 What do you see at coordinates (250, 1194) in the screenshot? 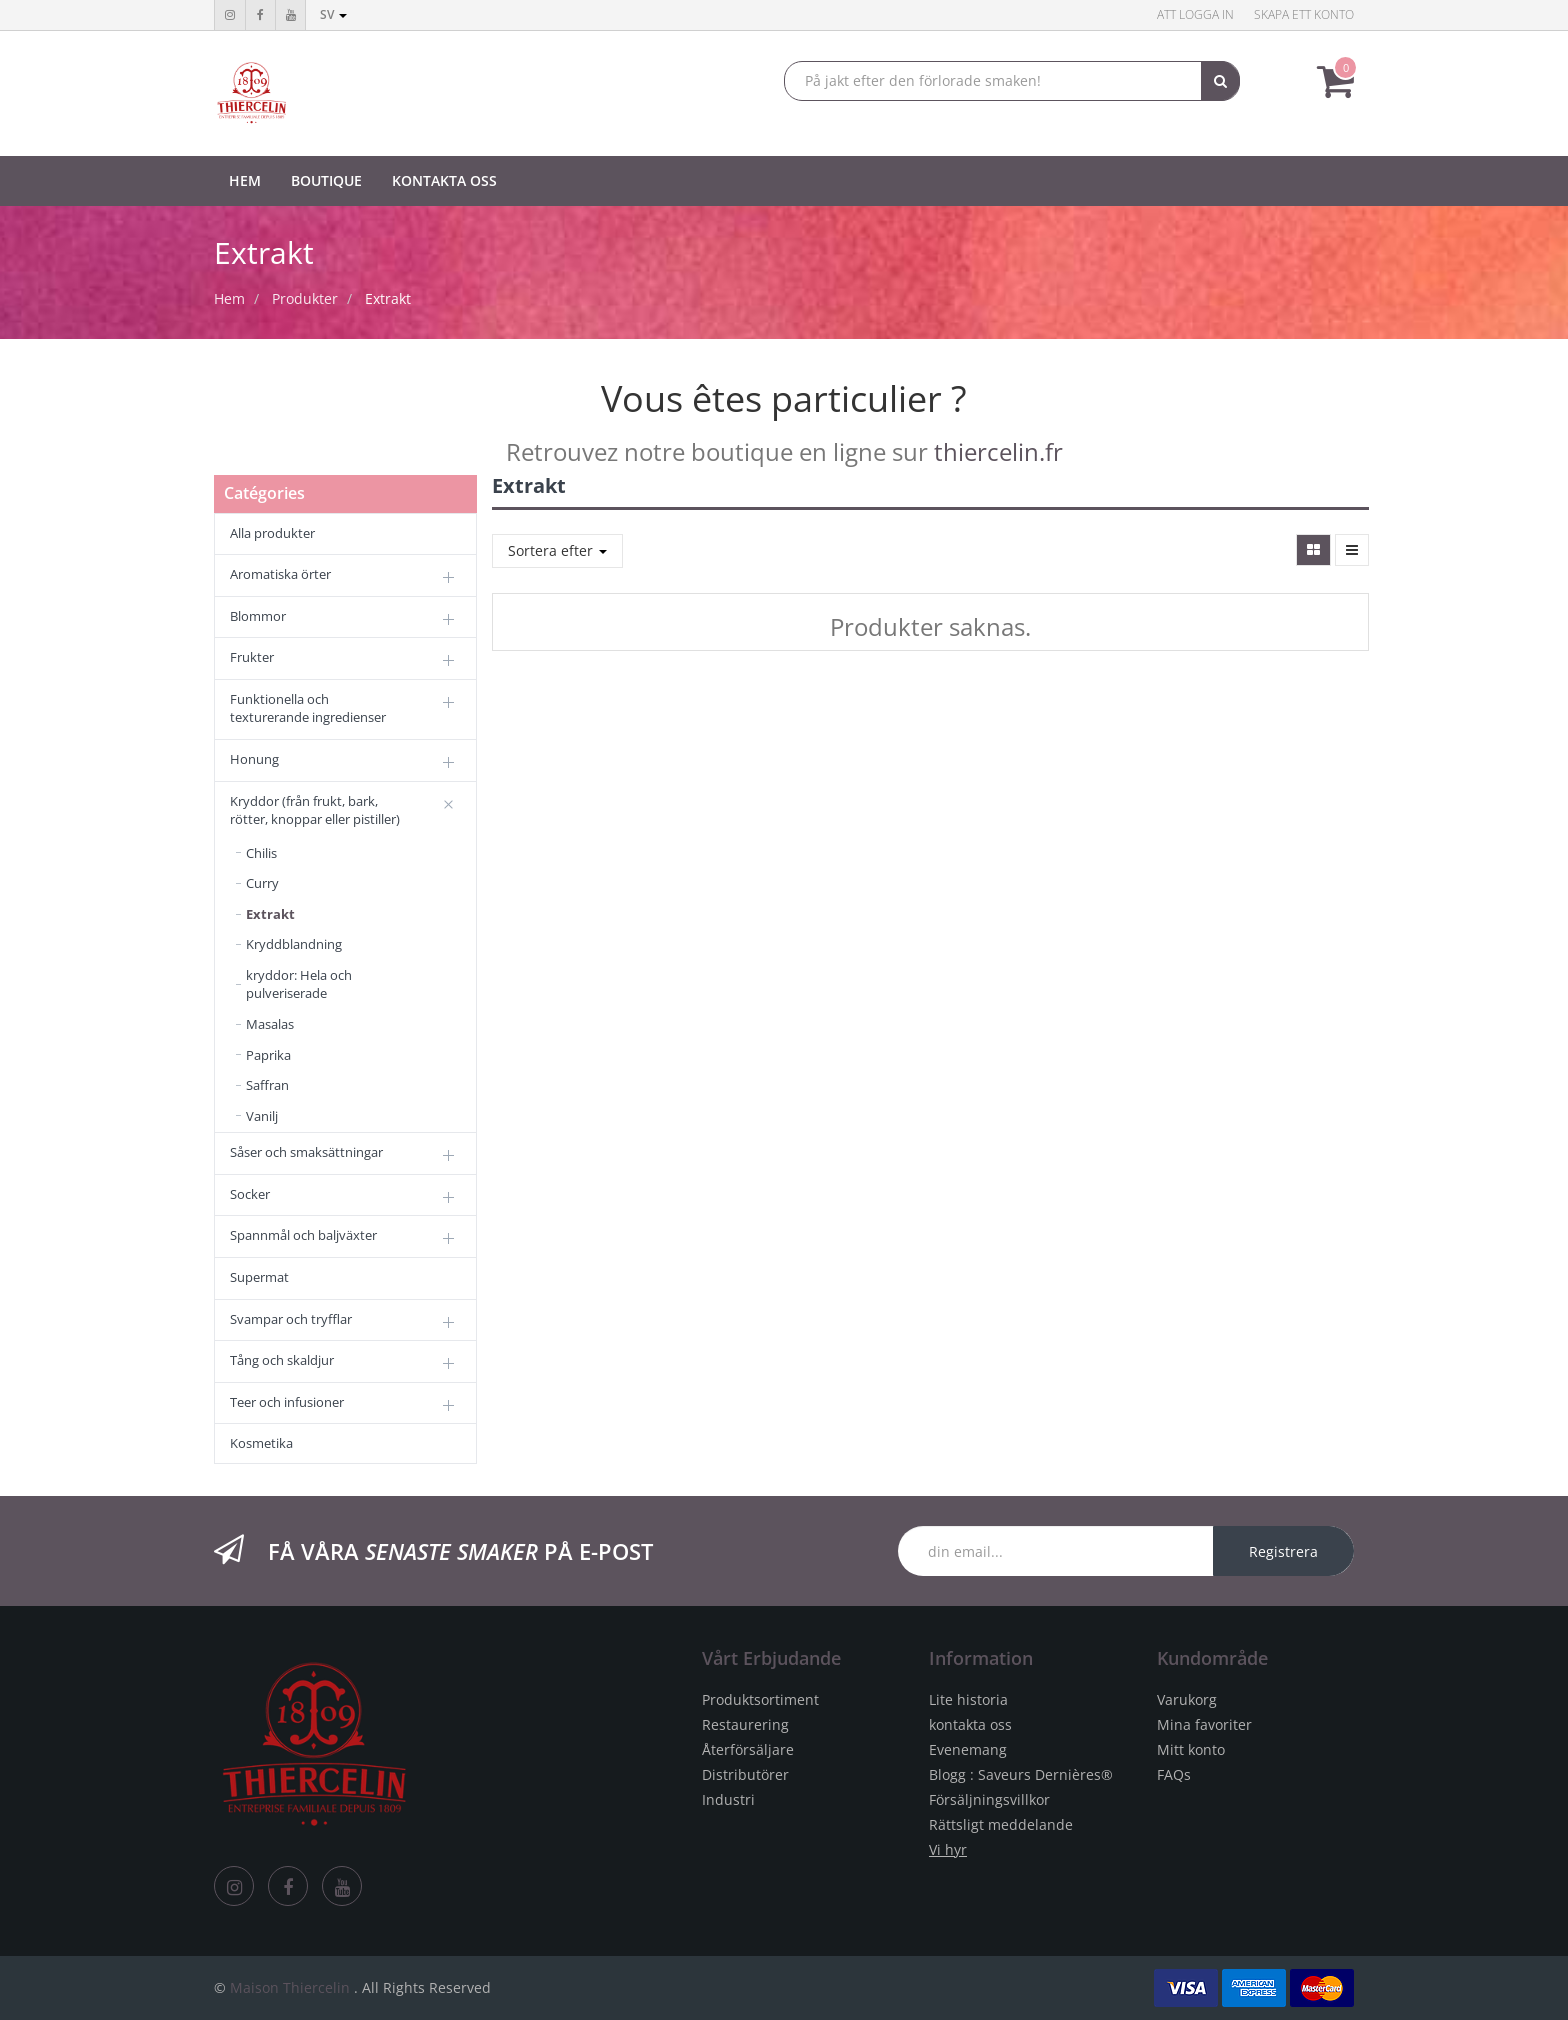
I see `Socker` at bounding box center [250, 1194].